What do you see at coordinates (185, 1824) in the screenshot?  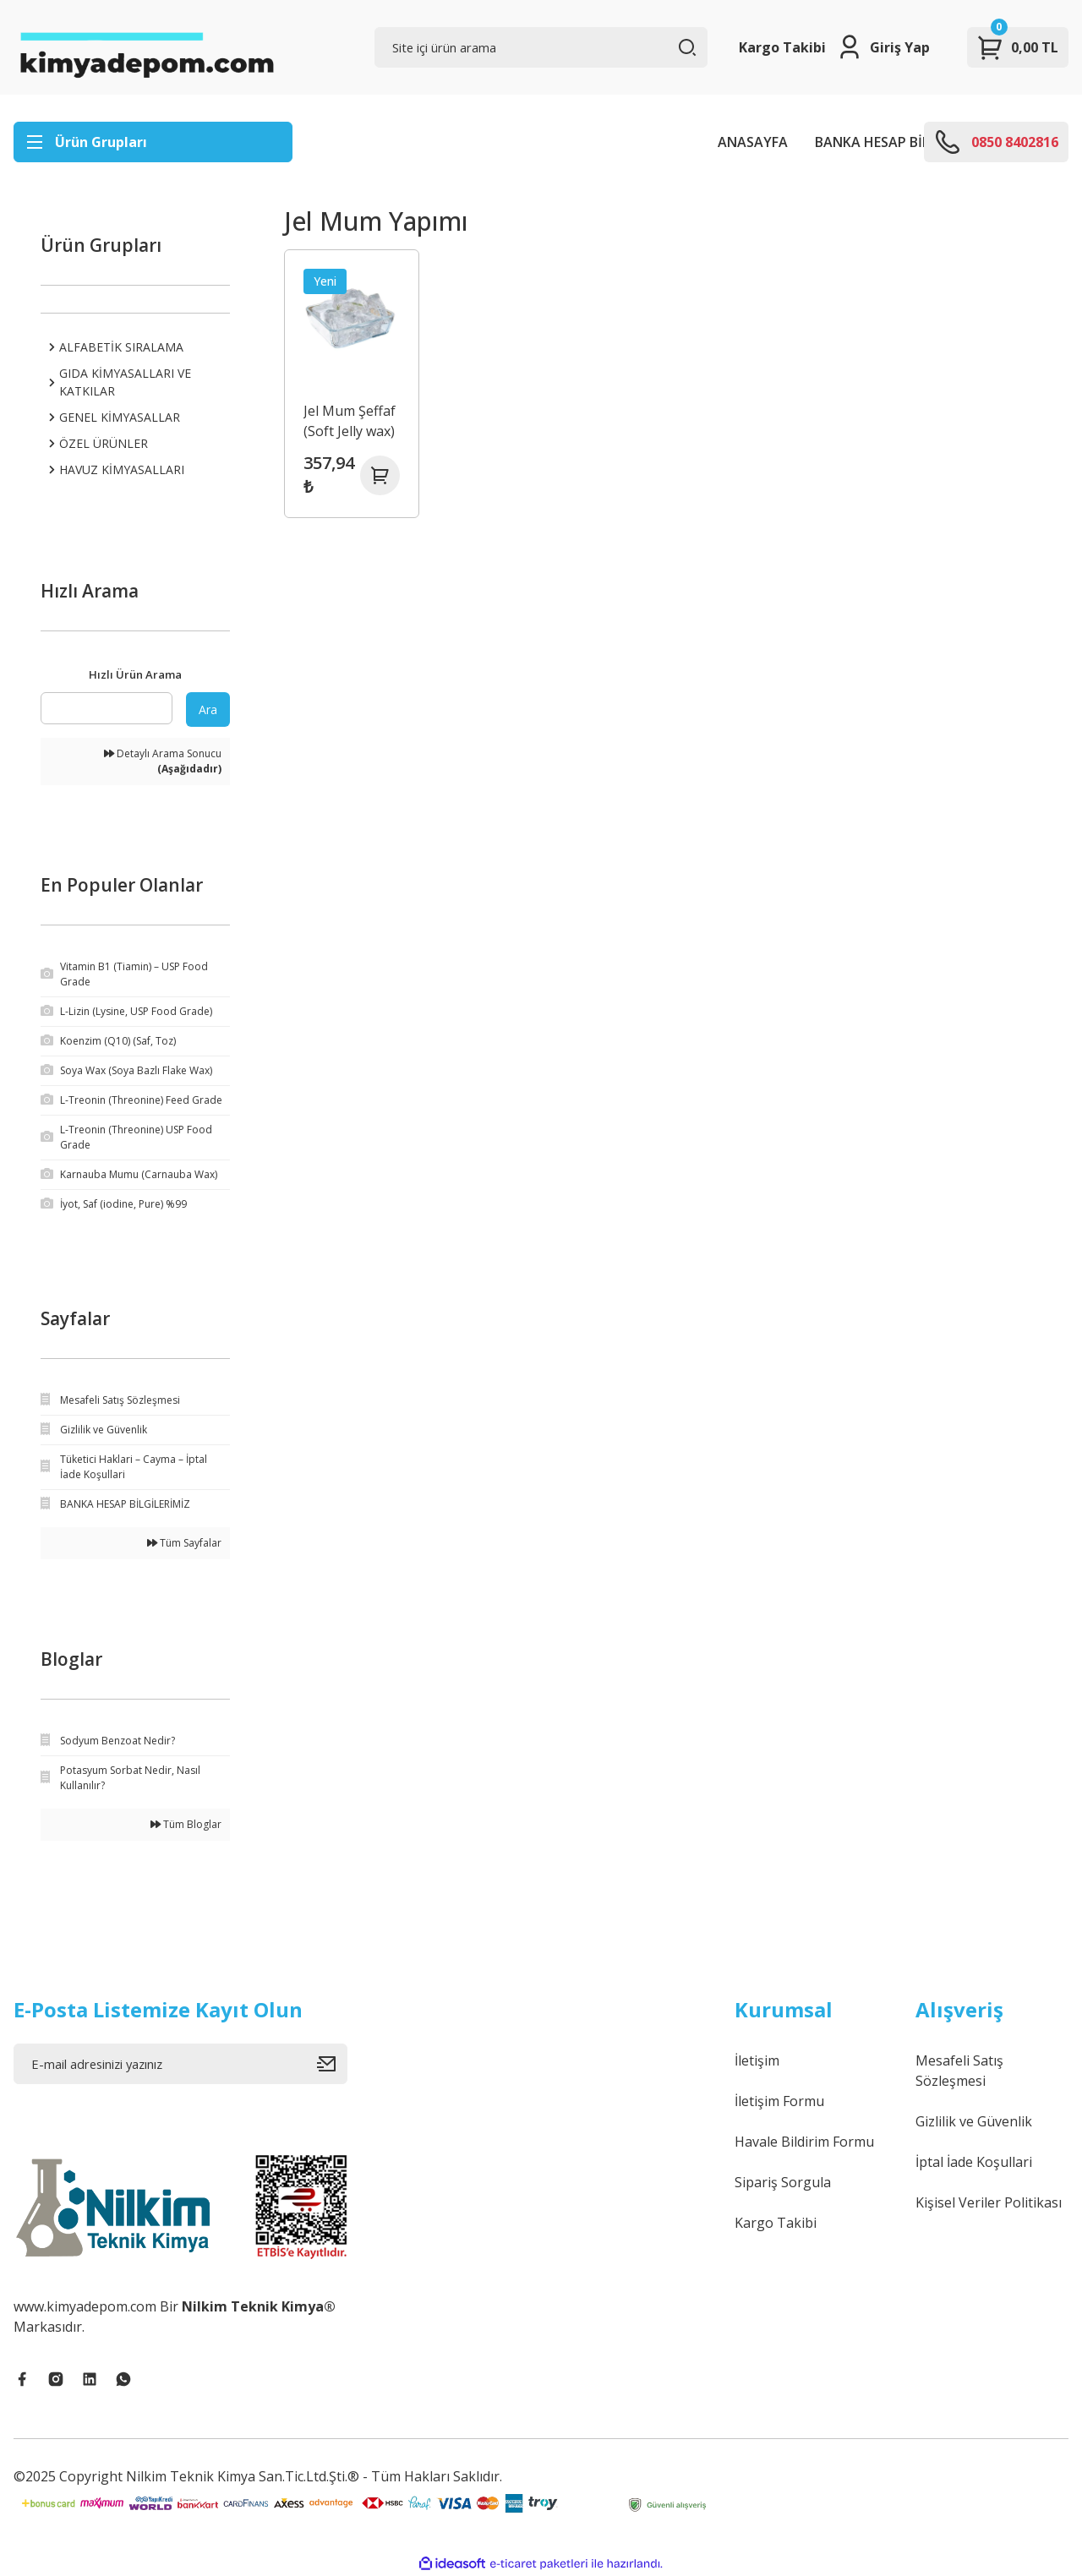 I see `Tüm Bloglar` at bounding box center [185, 1824].